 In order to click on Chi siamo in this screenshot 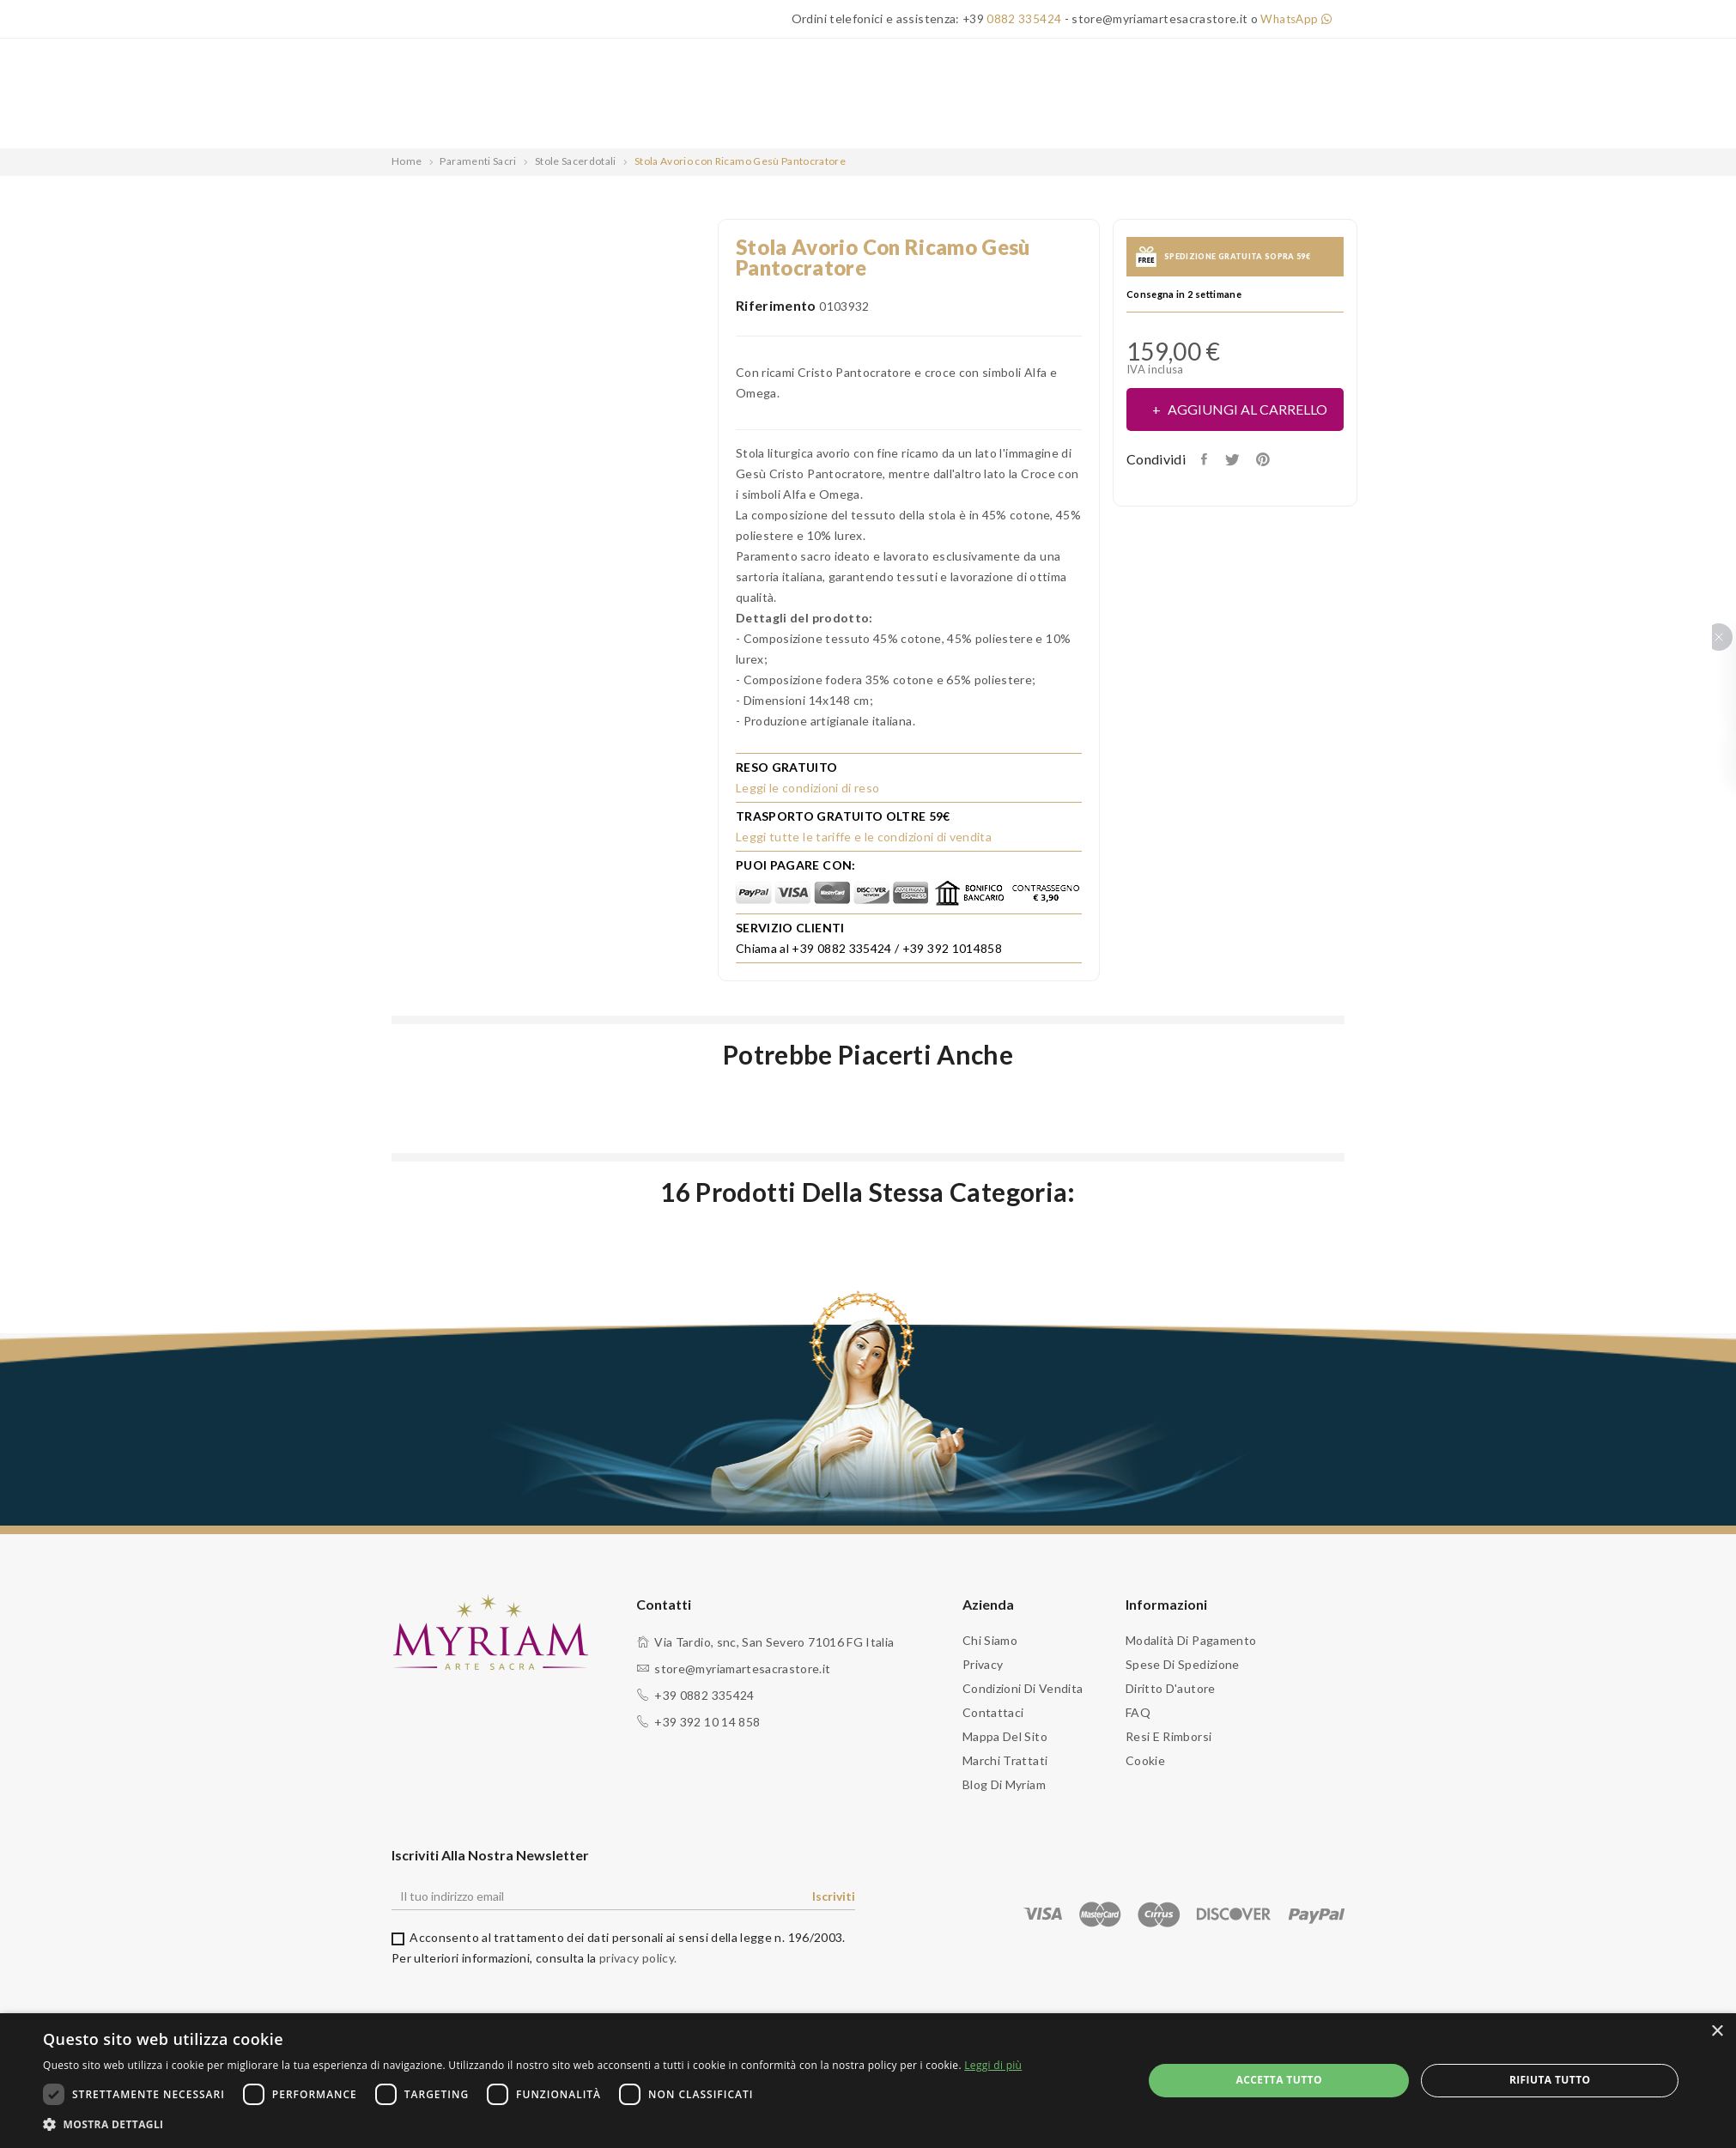, I will do `click(989, 1640)`.